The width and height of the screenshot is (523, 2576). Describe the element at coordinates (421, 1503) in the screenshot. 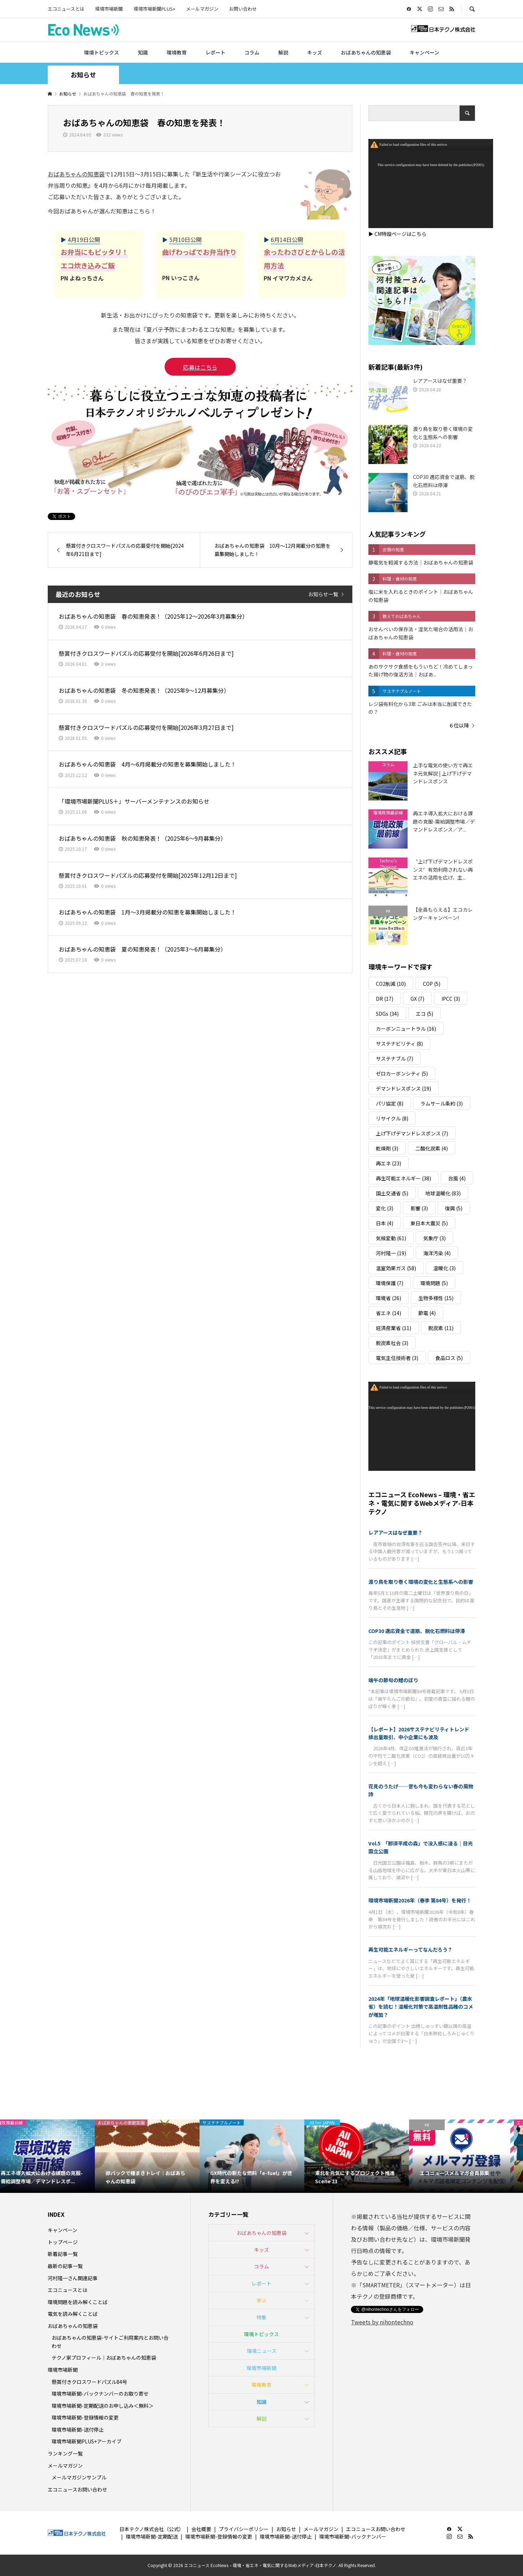

I see `エコニュース EcoNews – 環境・省エネ・電気に関するWebメディア-日本テクノ` at that location.